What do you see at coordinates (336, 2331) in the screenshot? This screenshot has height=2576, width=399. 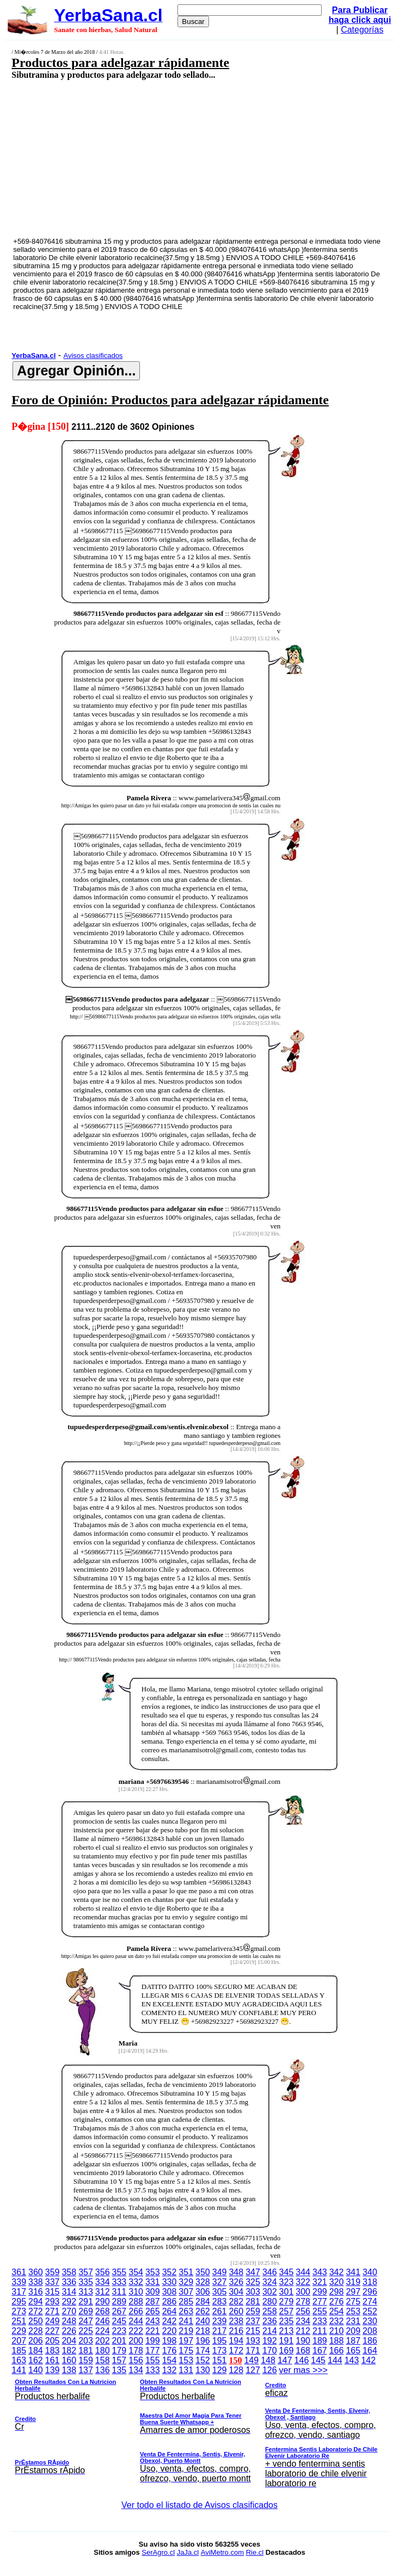 I see `210` at bounding box center [336, 2331].